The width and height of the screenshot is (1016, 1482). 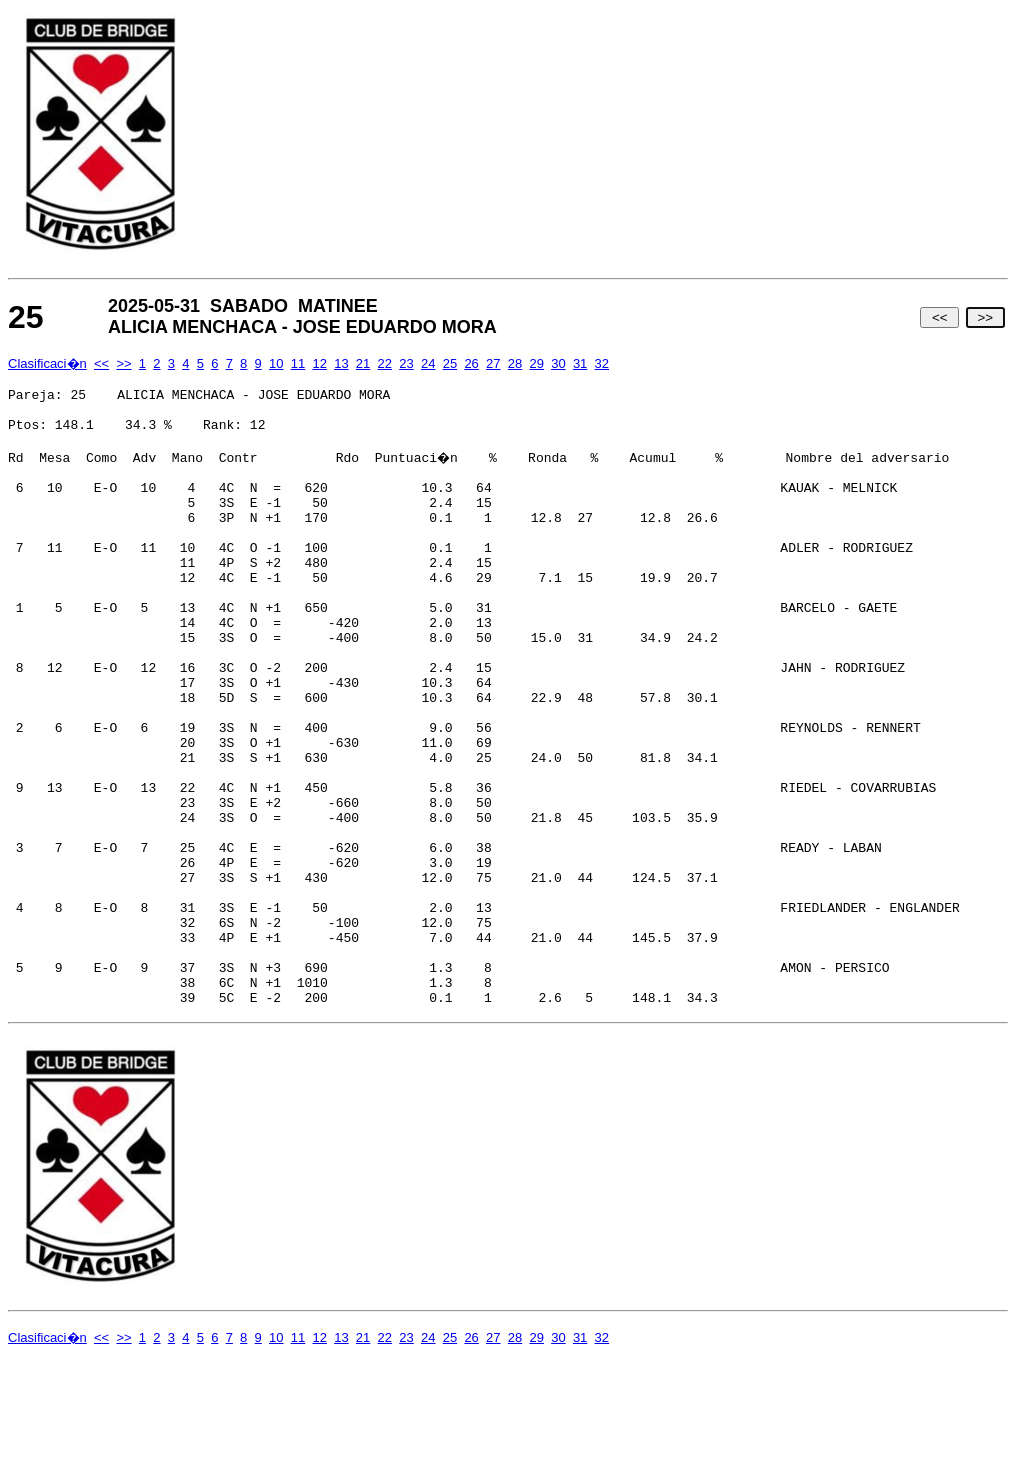 I want to click on 21, so click(x=363, y=363).